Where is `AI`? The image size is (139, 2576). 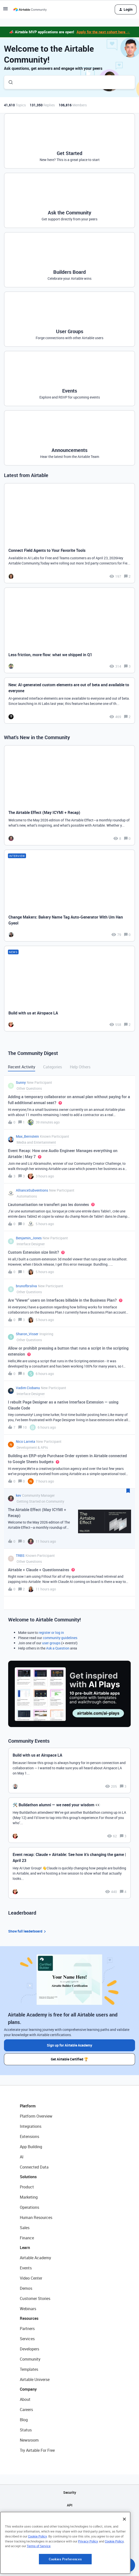
AI is located at coordinates (22, 2157).